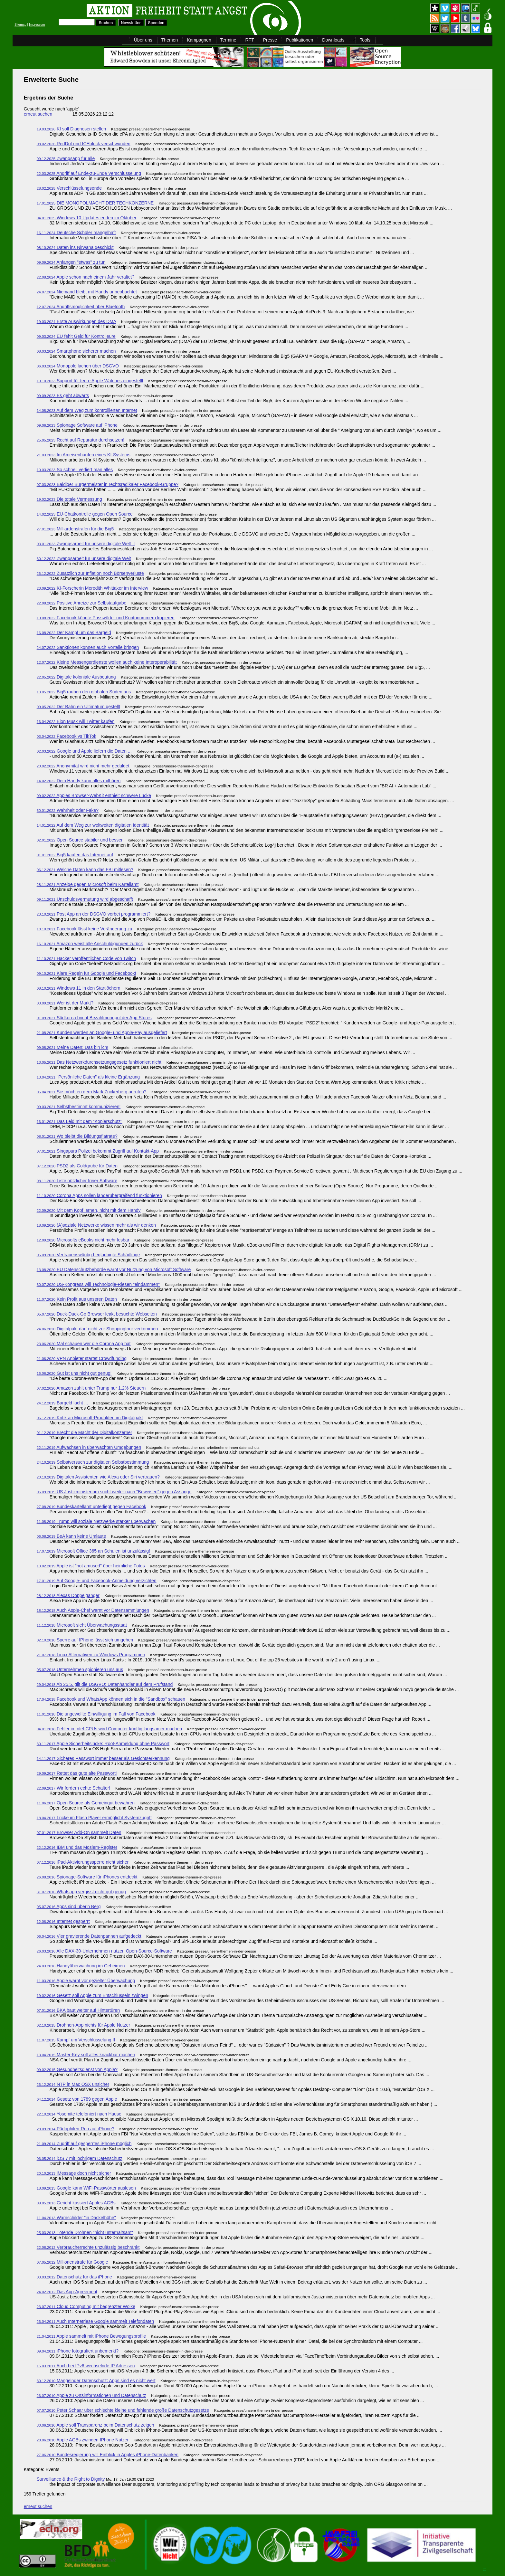 Image resolution: width=505 pixels, height=2576 pixels. Describe the element at coordinates (71, 128) in the screenshot. I see `KI soll Diagnosen stellen` at that location.